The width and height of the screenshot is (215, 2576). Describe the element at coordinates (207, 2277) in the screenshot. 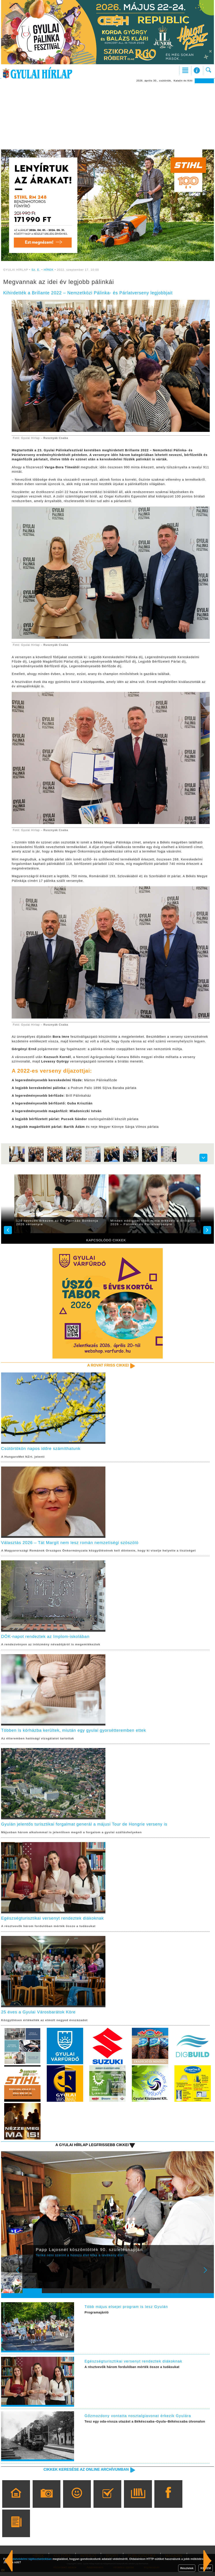

I see `Next` at that location.